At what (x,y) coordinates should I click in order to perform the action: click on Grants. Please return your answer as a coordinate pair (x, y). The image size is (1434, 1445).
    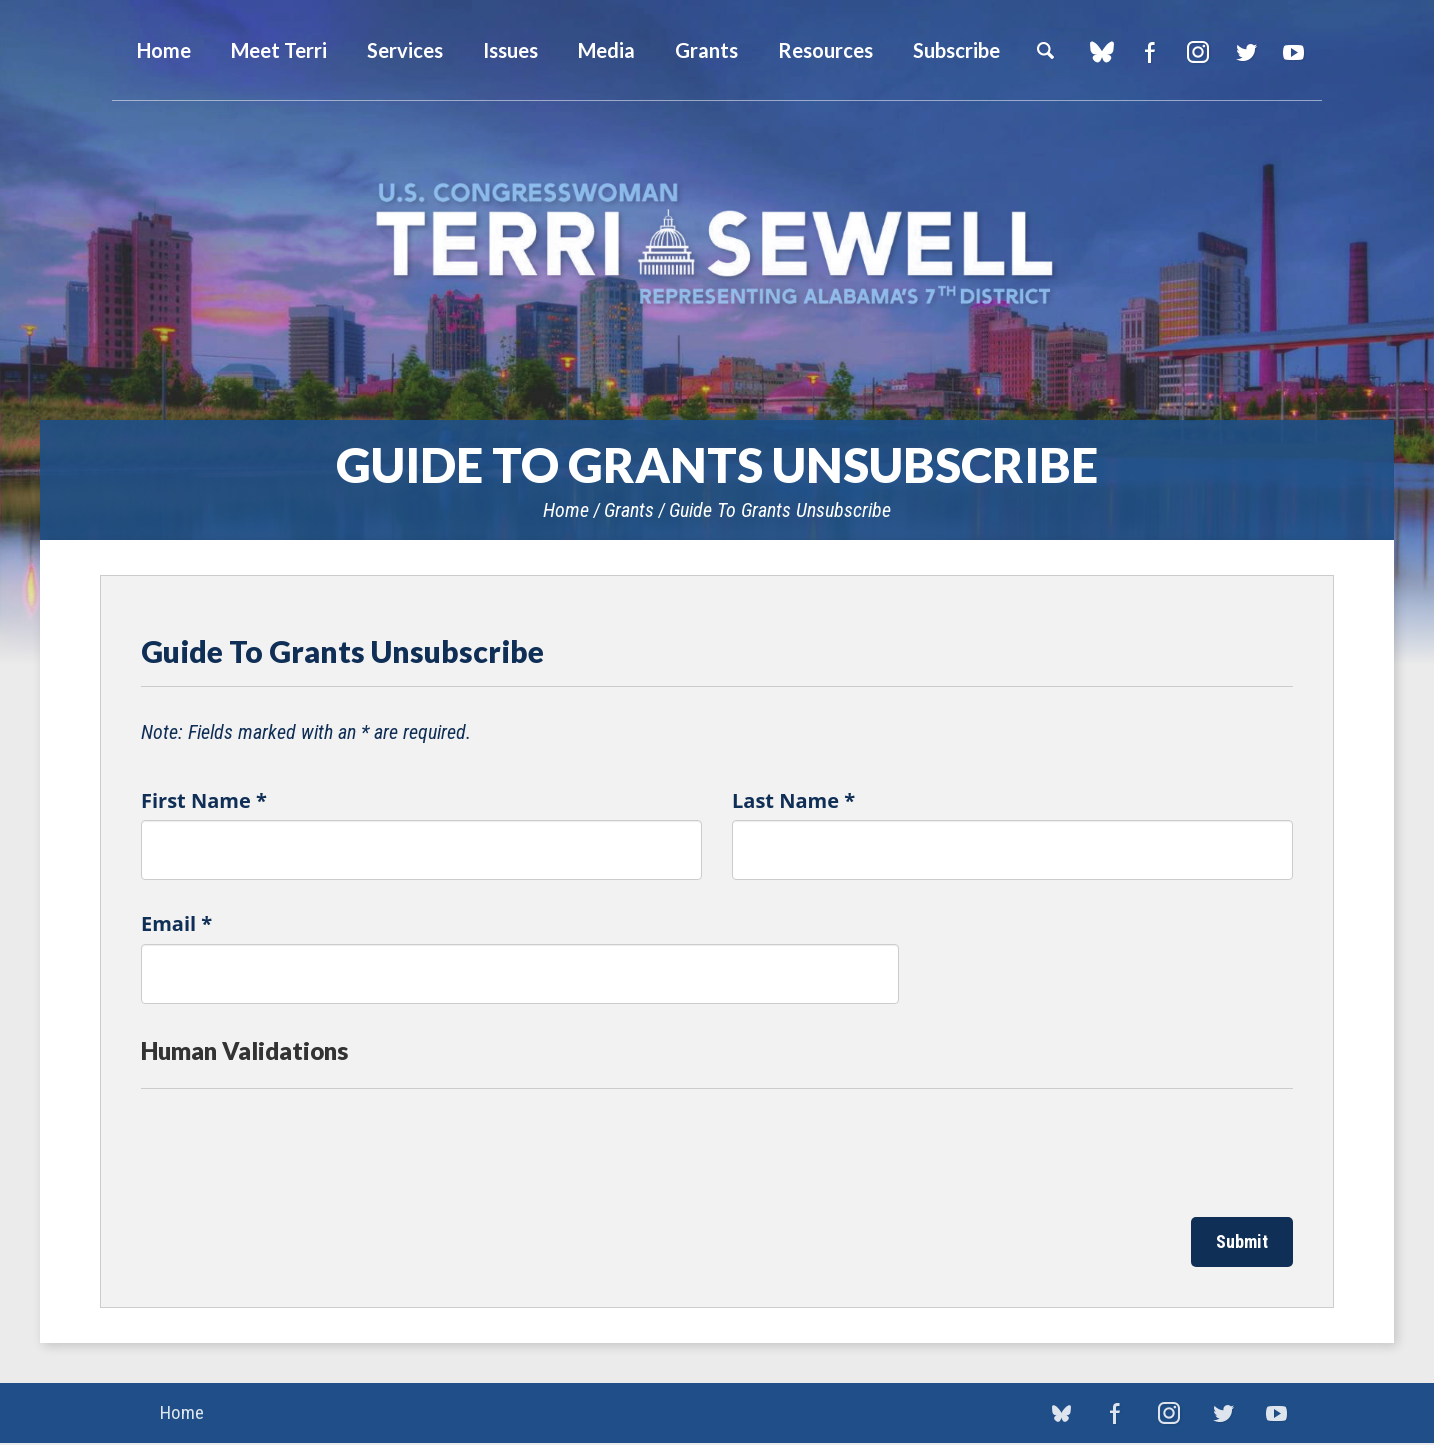
    Looking at the image, I should click on (706, 50).